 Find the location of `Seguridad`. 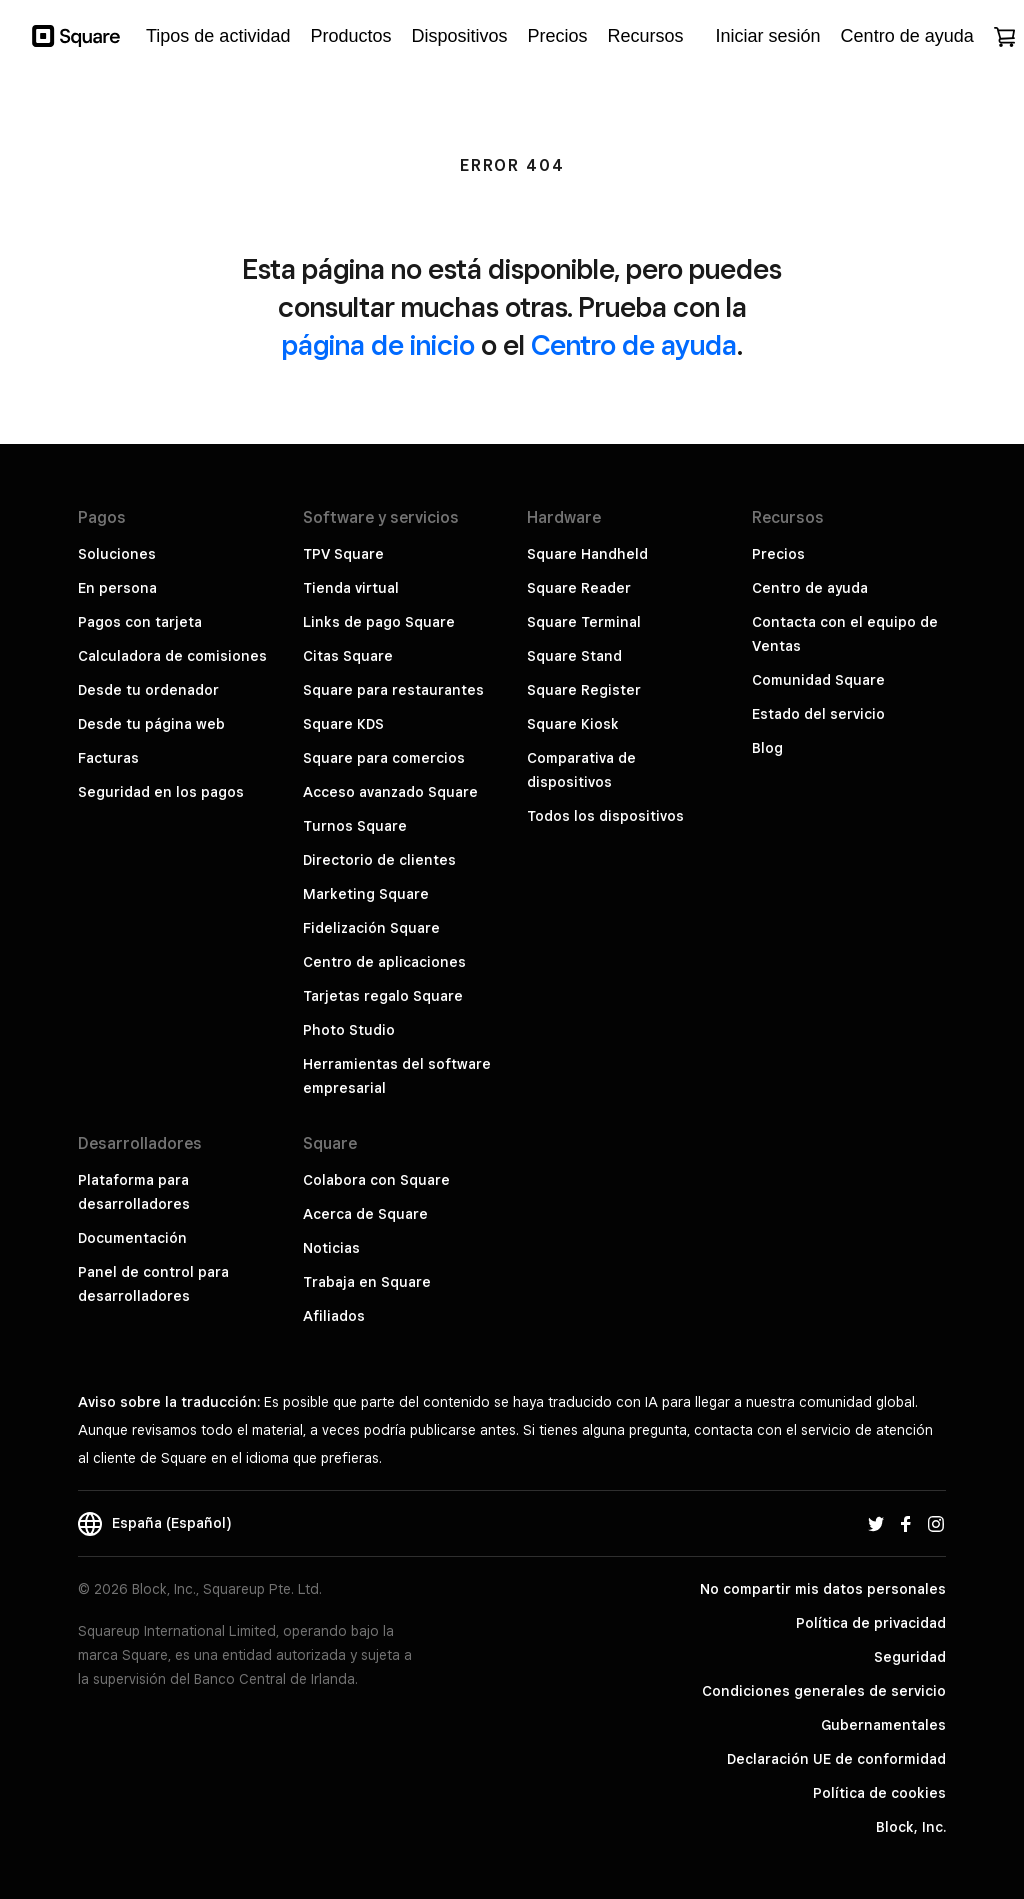

Seguridad is located at coordinates (910, 1657).